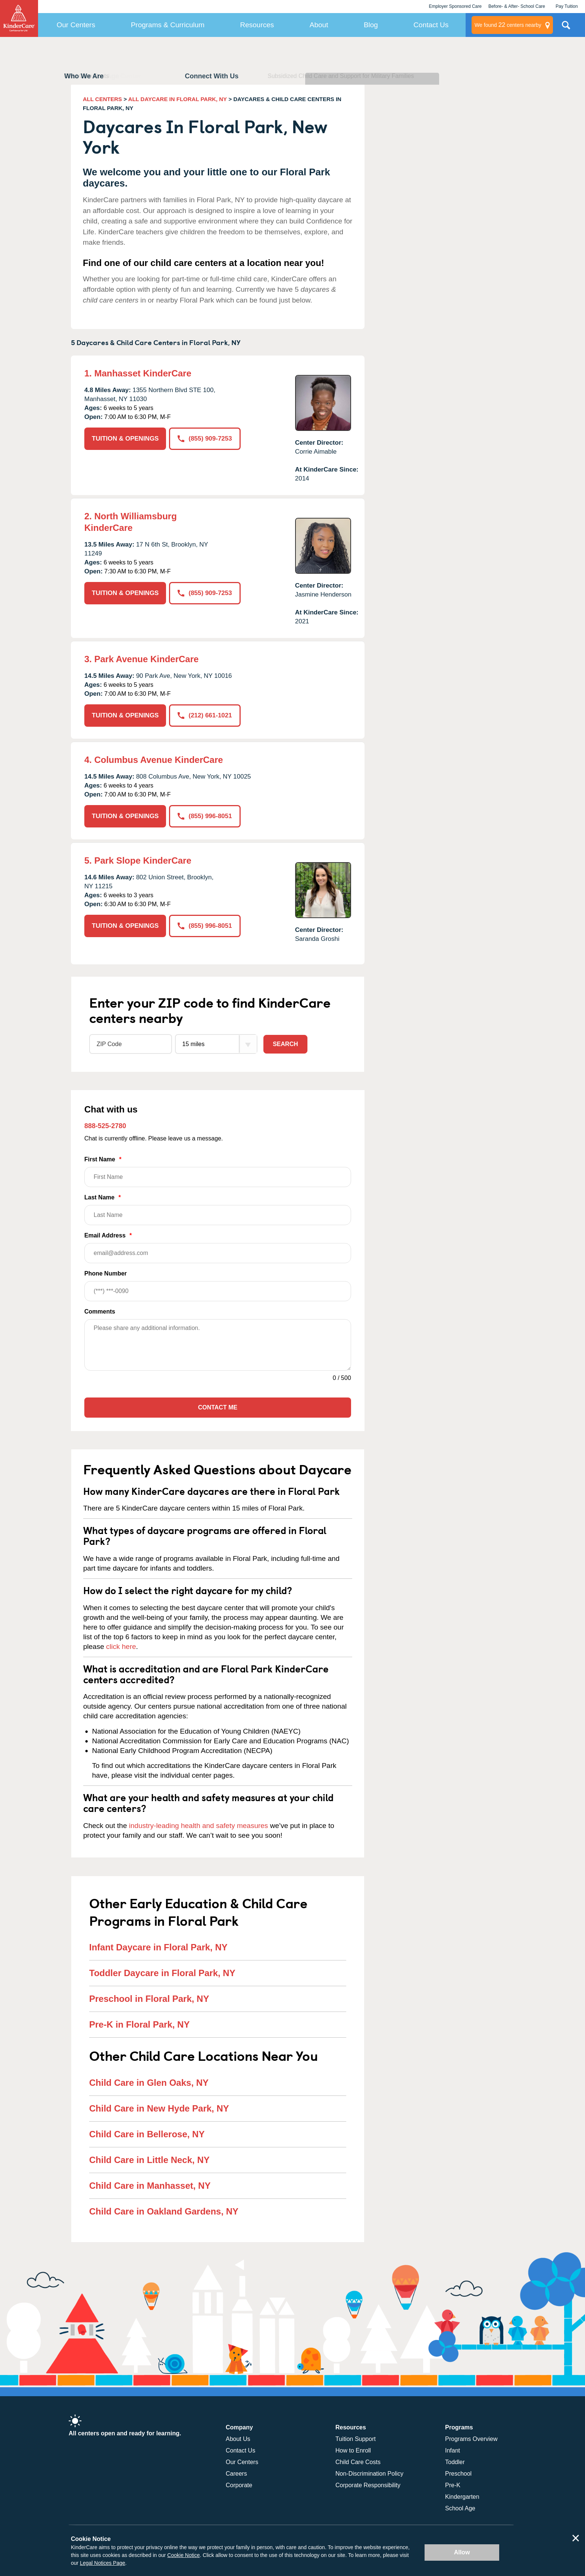 This screenshot has height=2576, width=585. I want to click on Infant Daycare in Floral Park, NY, so click(158, 1947).